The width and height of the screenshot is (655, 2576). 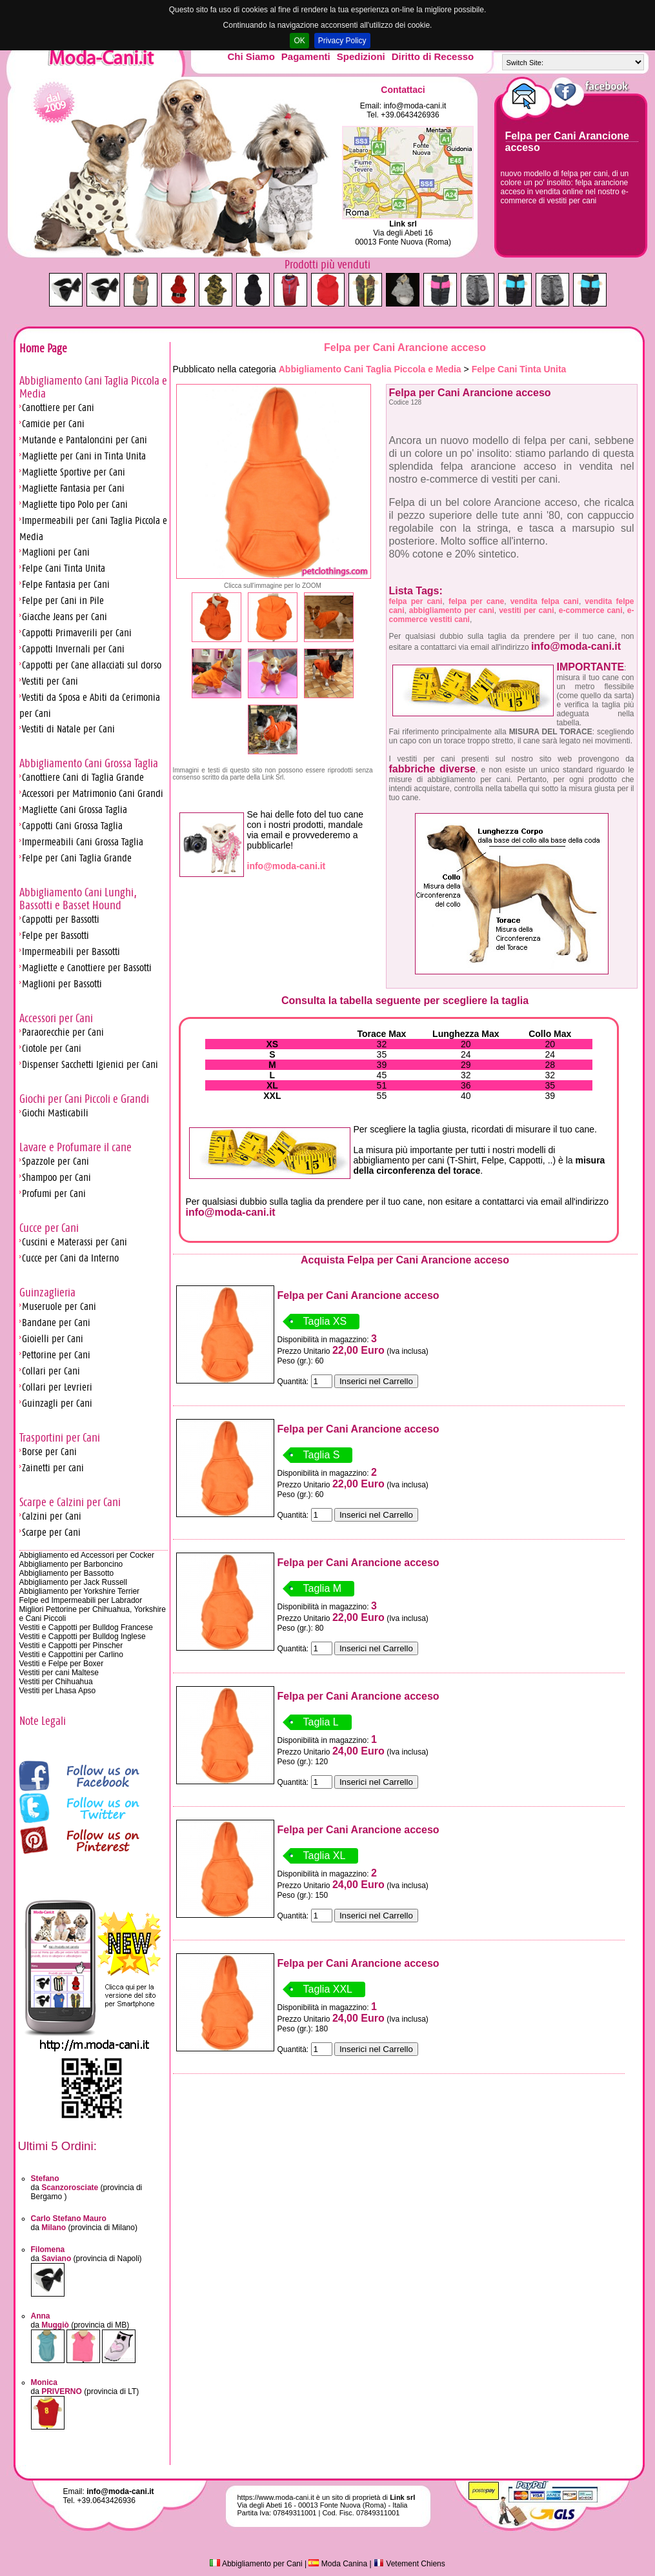 What do you see at coordinates (54, 1193) in the screenshot?
I see `Profumi per Cani` at bounding box center [54, 1193].